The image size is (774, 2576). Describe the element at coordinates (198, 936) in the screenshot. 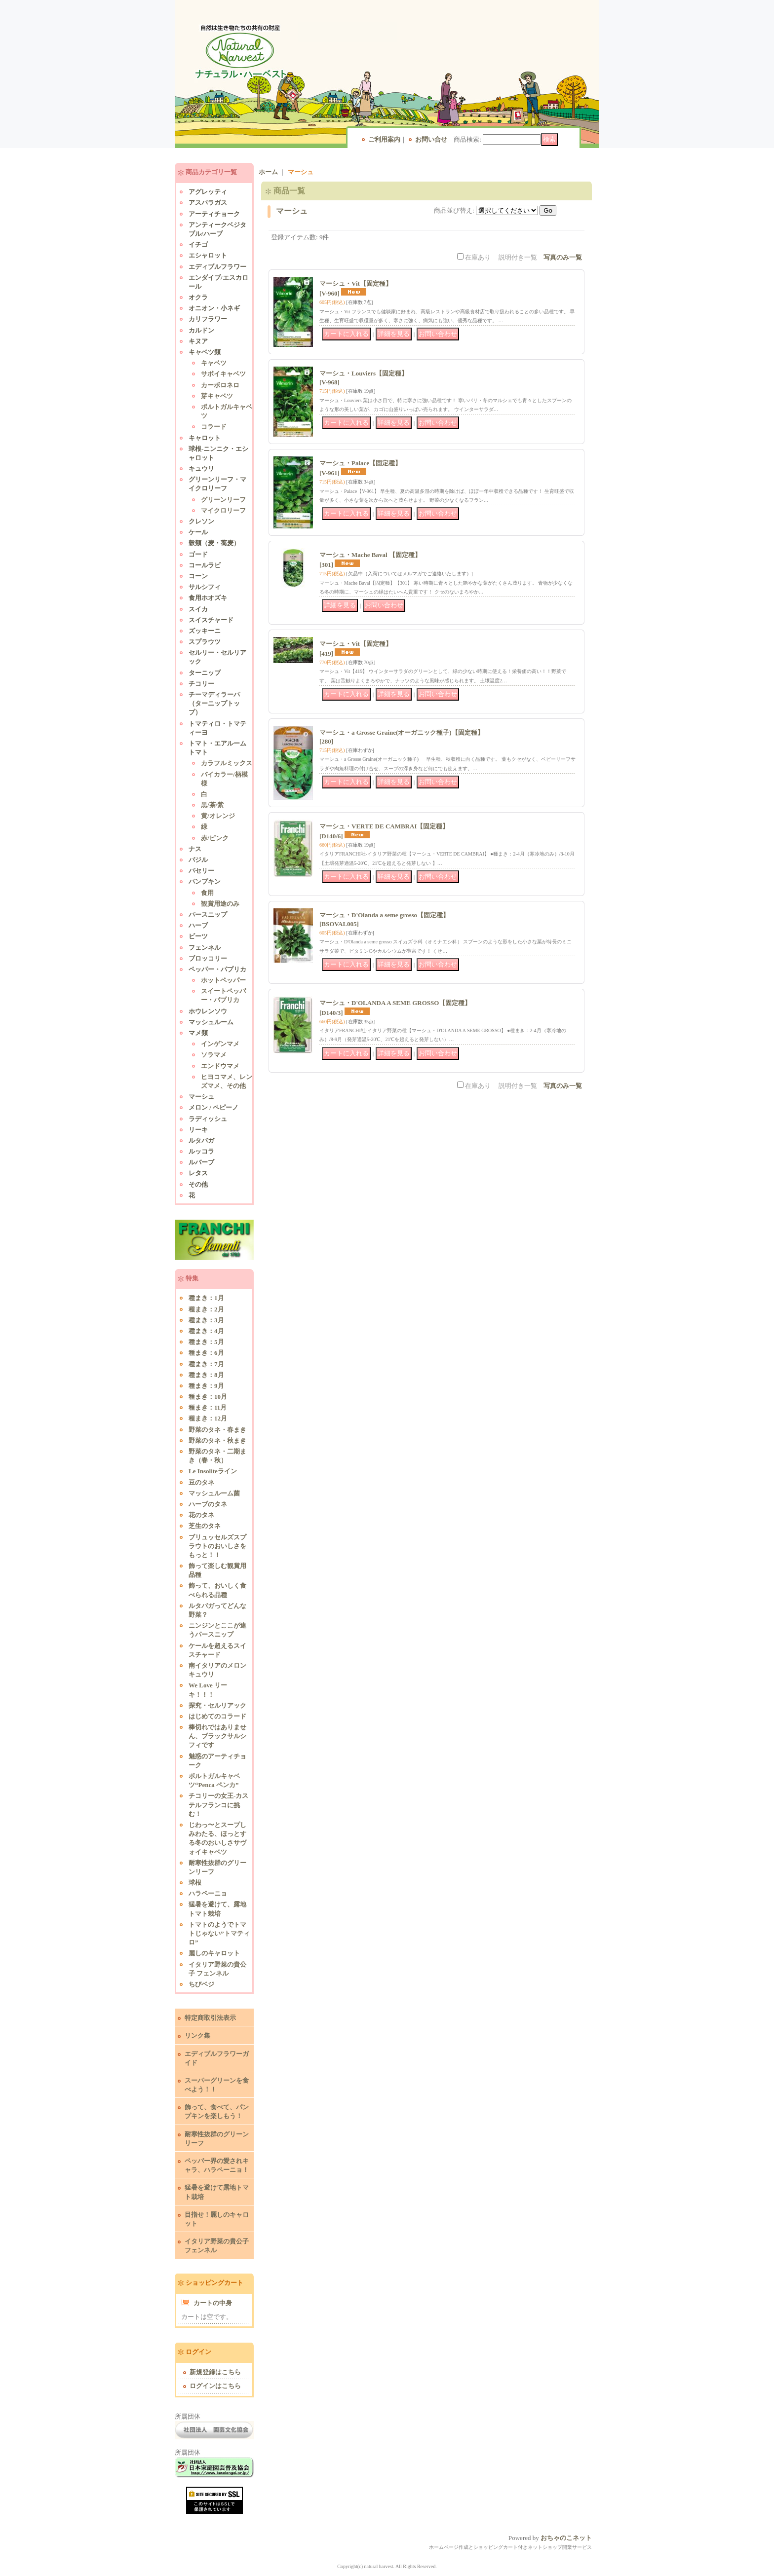

I see `ビーツ` at that location.